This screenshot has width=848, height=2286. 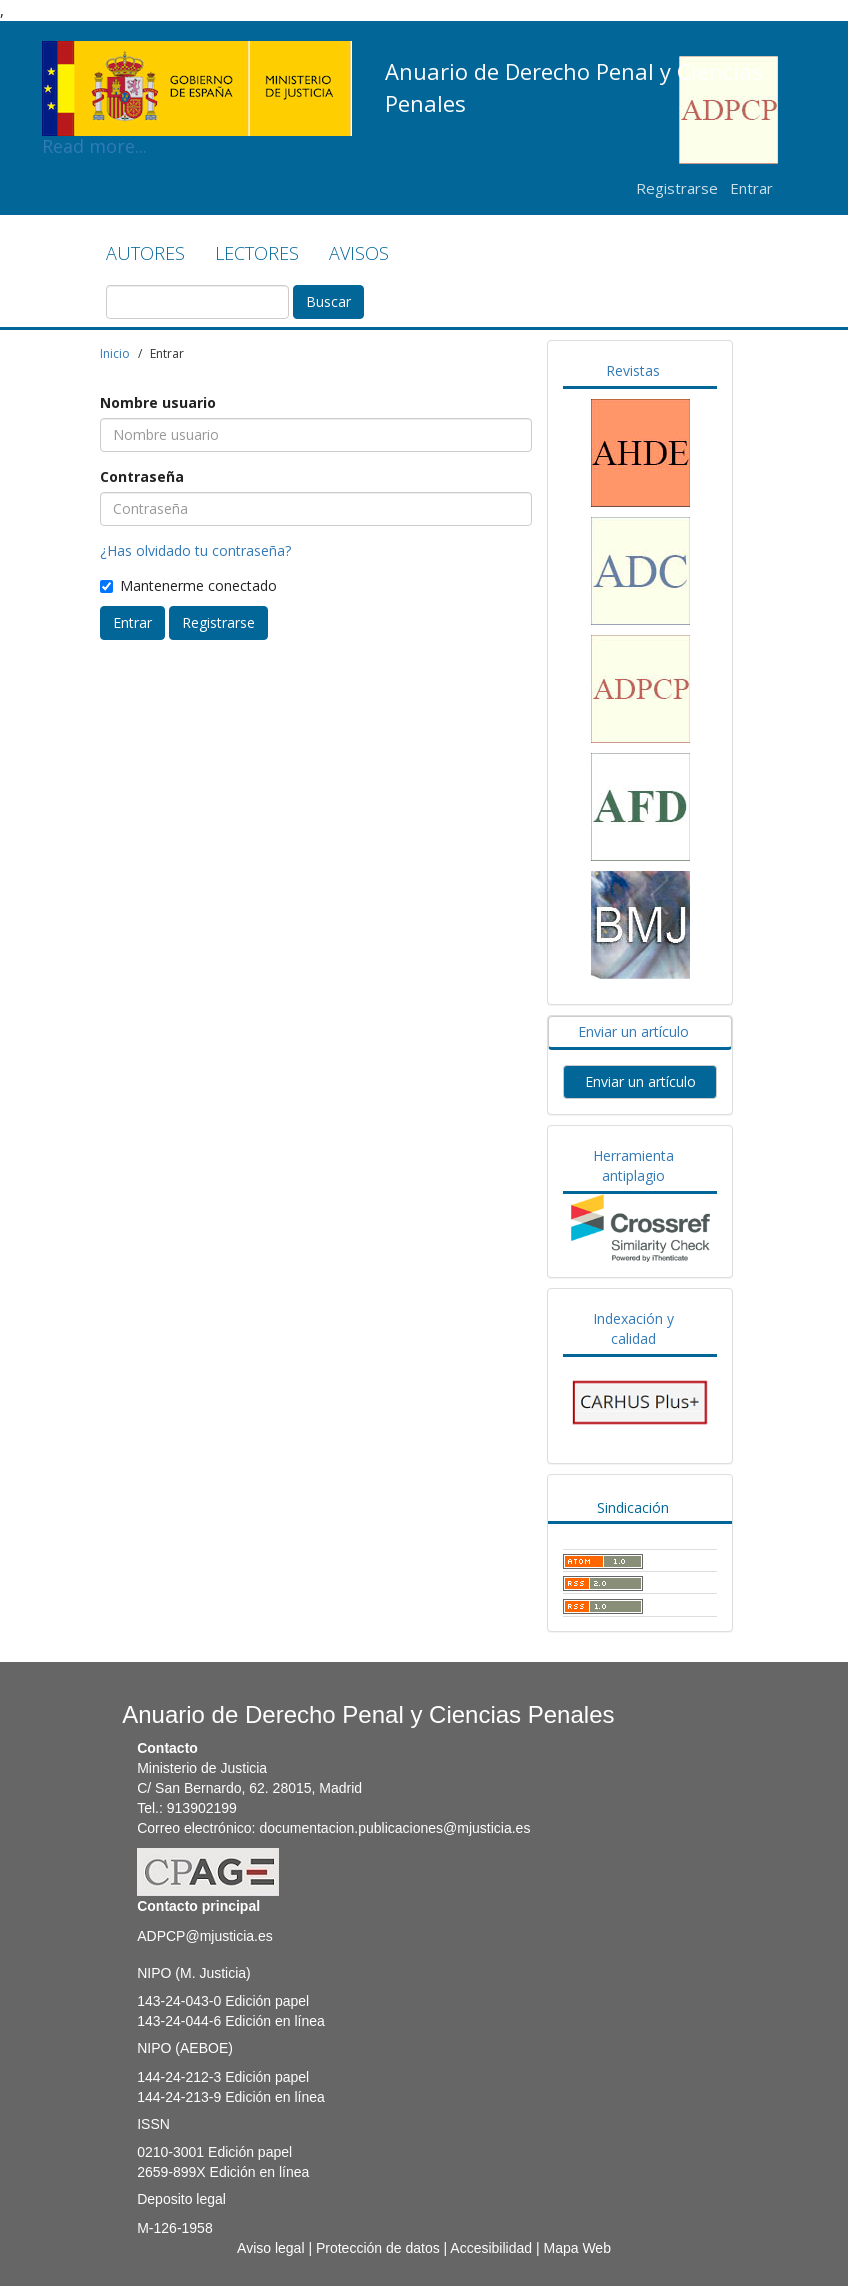 What do you see at coordinates (197, 302) in the screenshot?
I see `[Búsqueda]` at bounding box center [197, 302].